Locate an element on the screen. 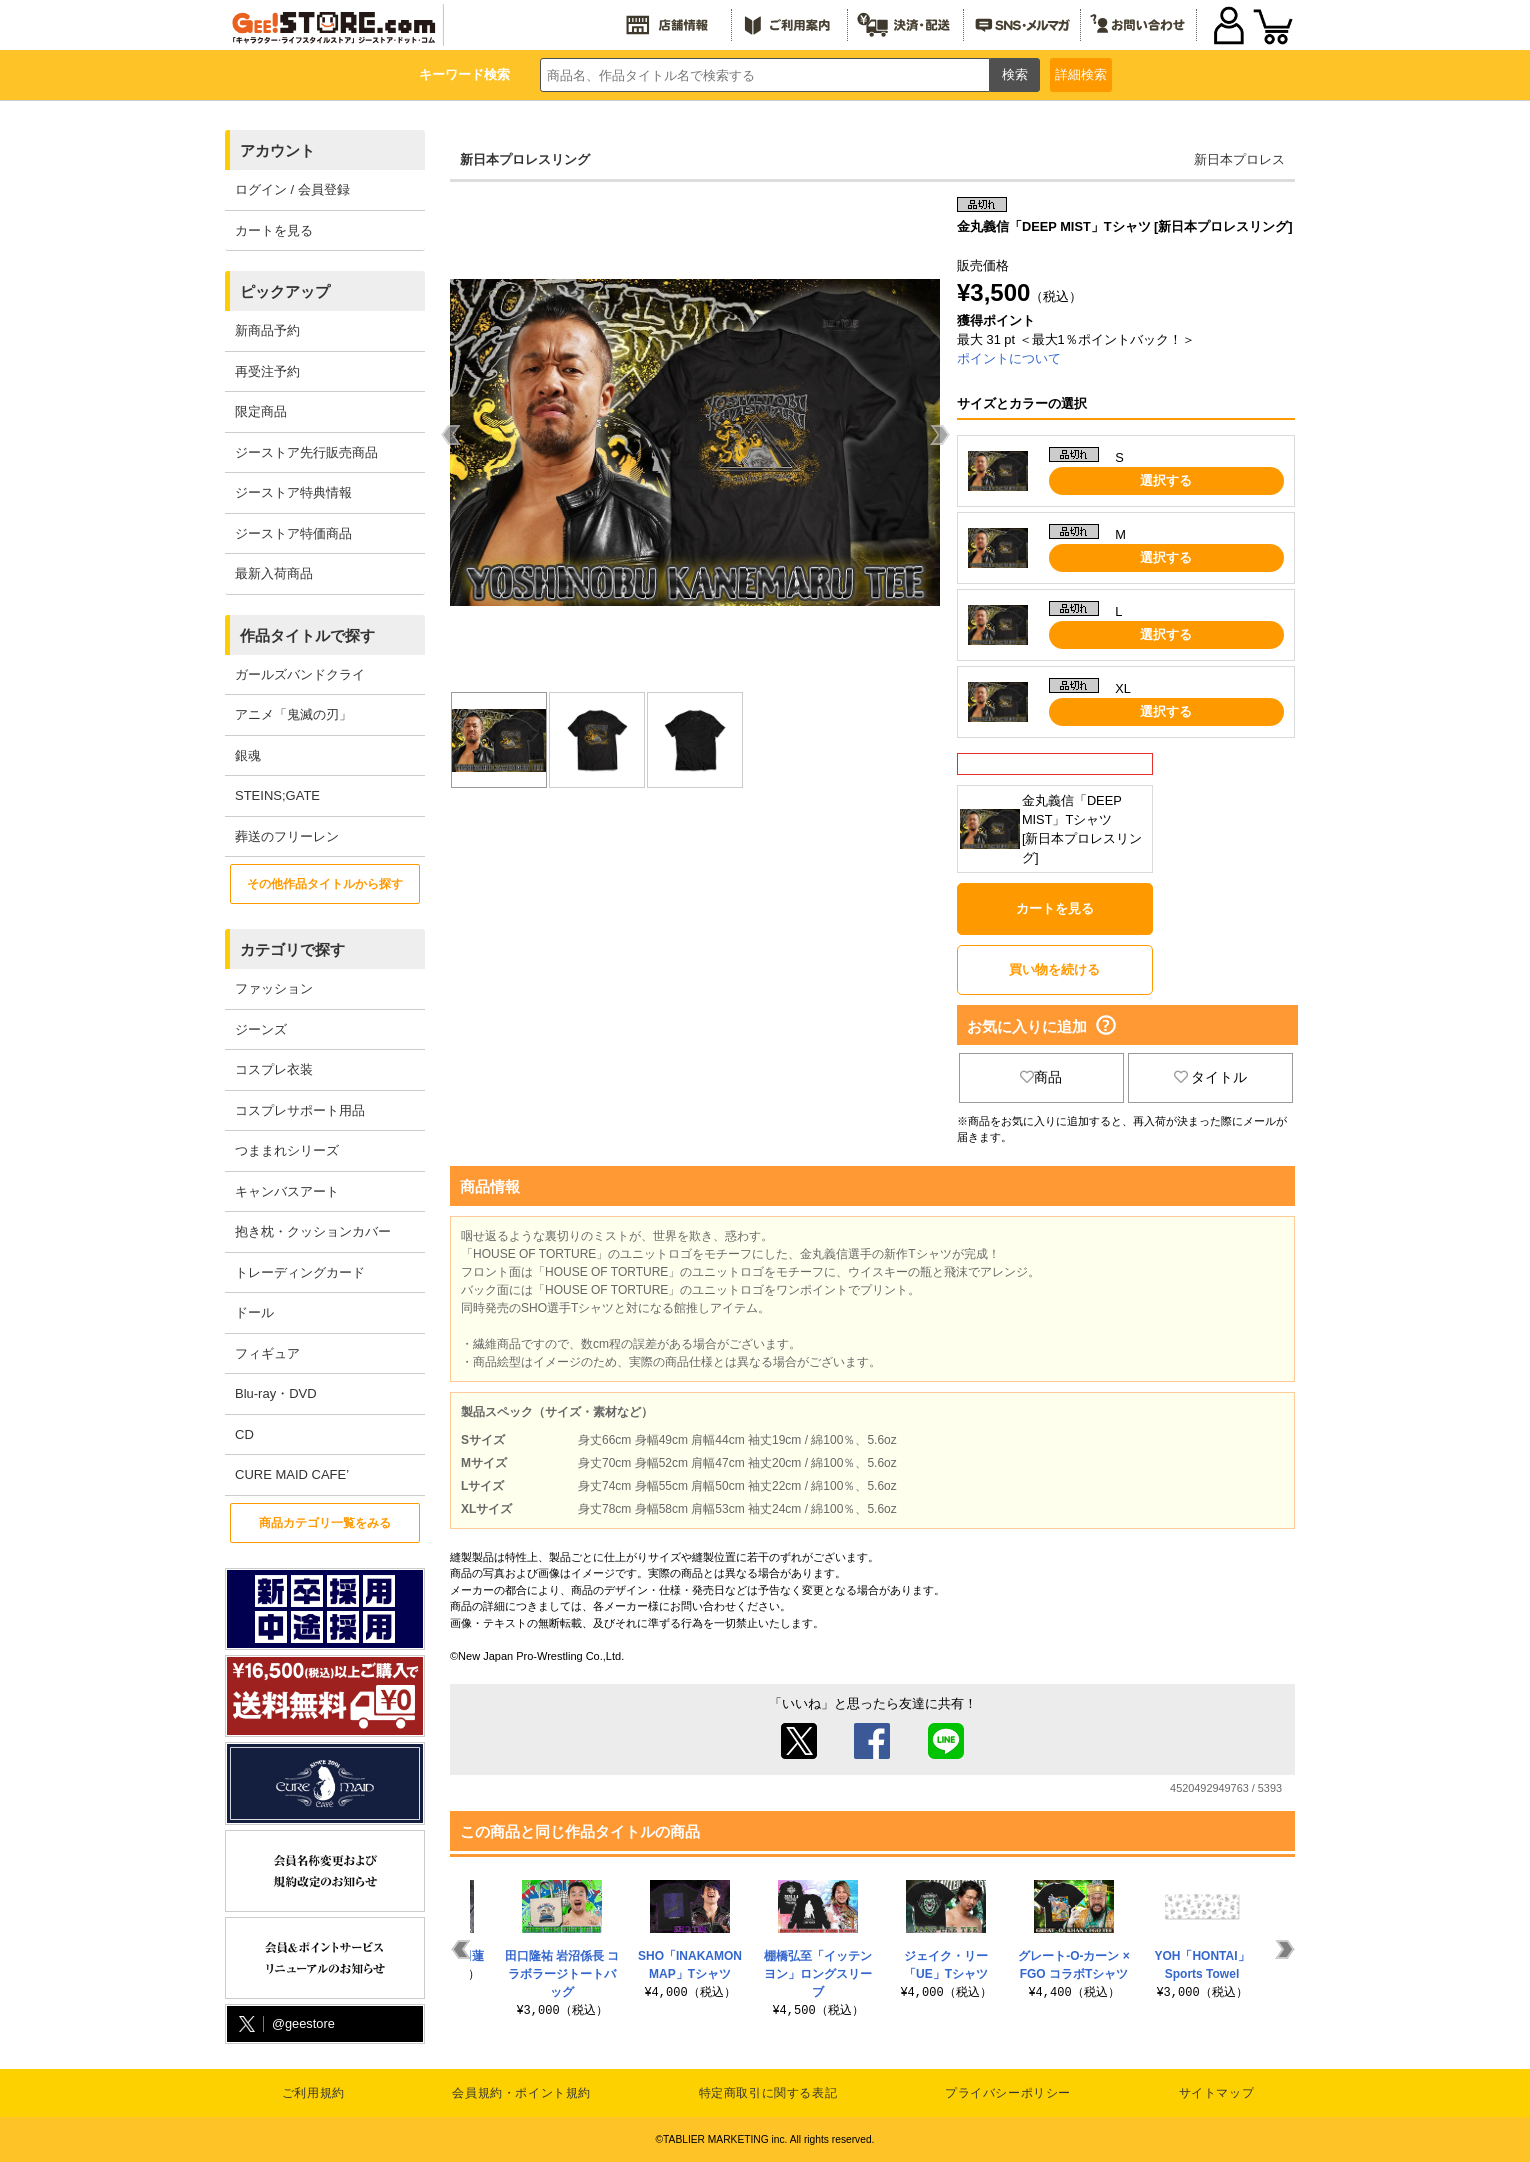 The image size is (1530, 2162). アカウント is located at coordinates (277, 150).